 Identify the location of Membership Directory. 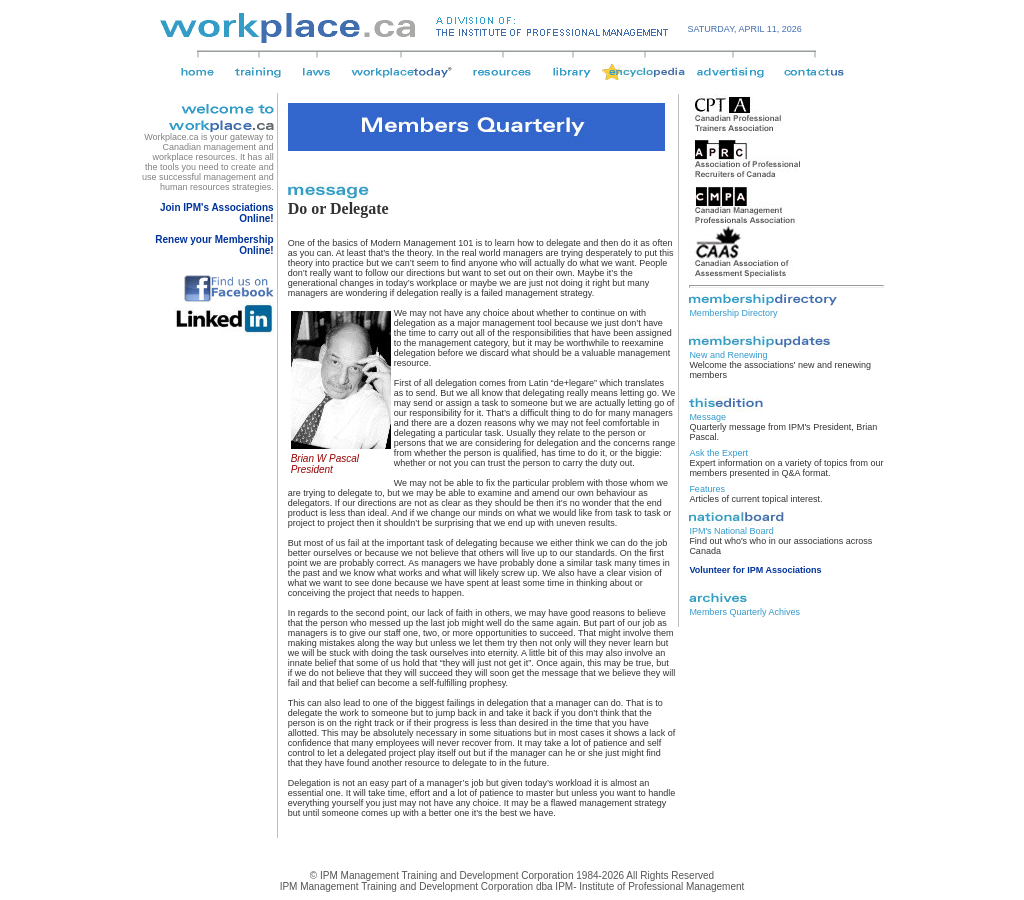
(733, 313).